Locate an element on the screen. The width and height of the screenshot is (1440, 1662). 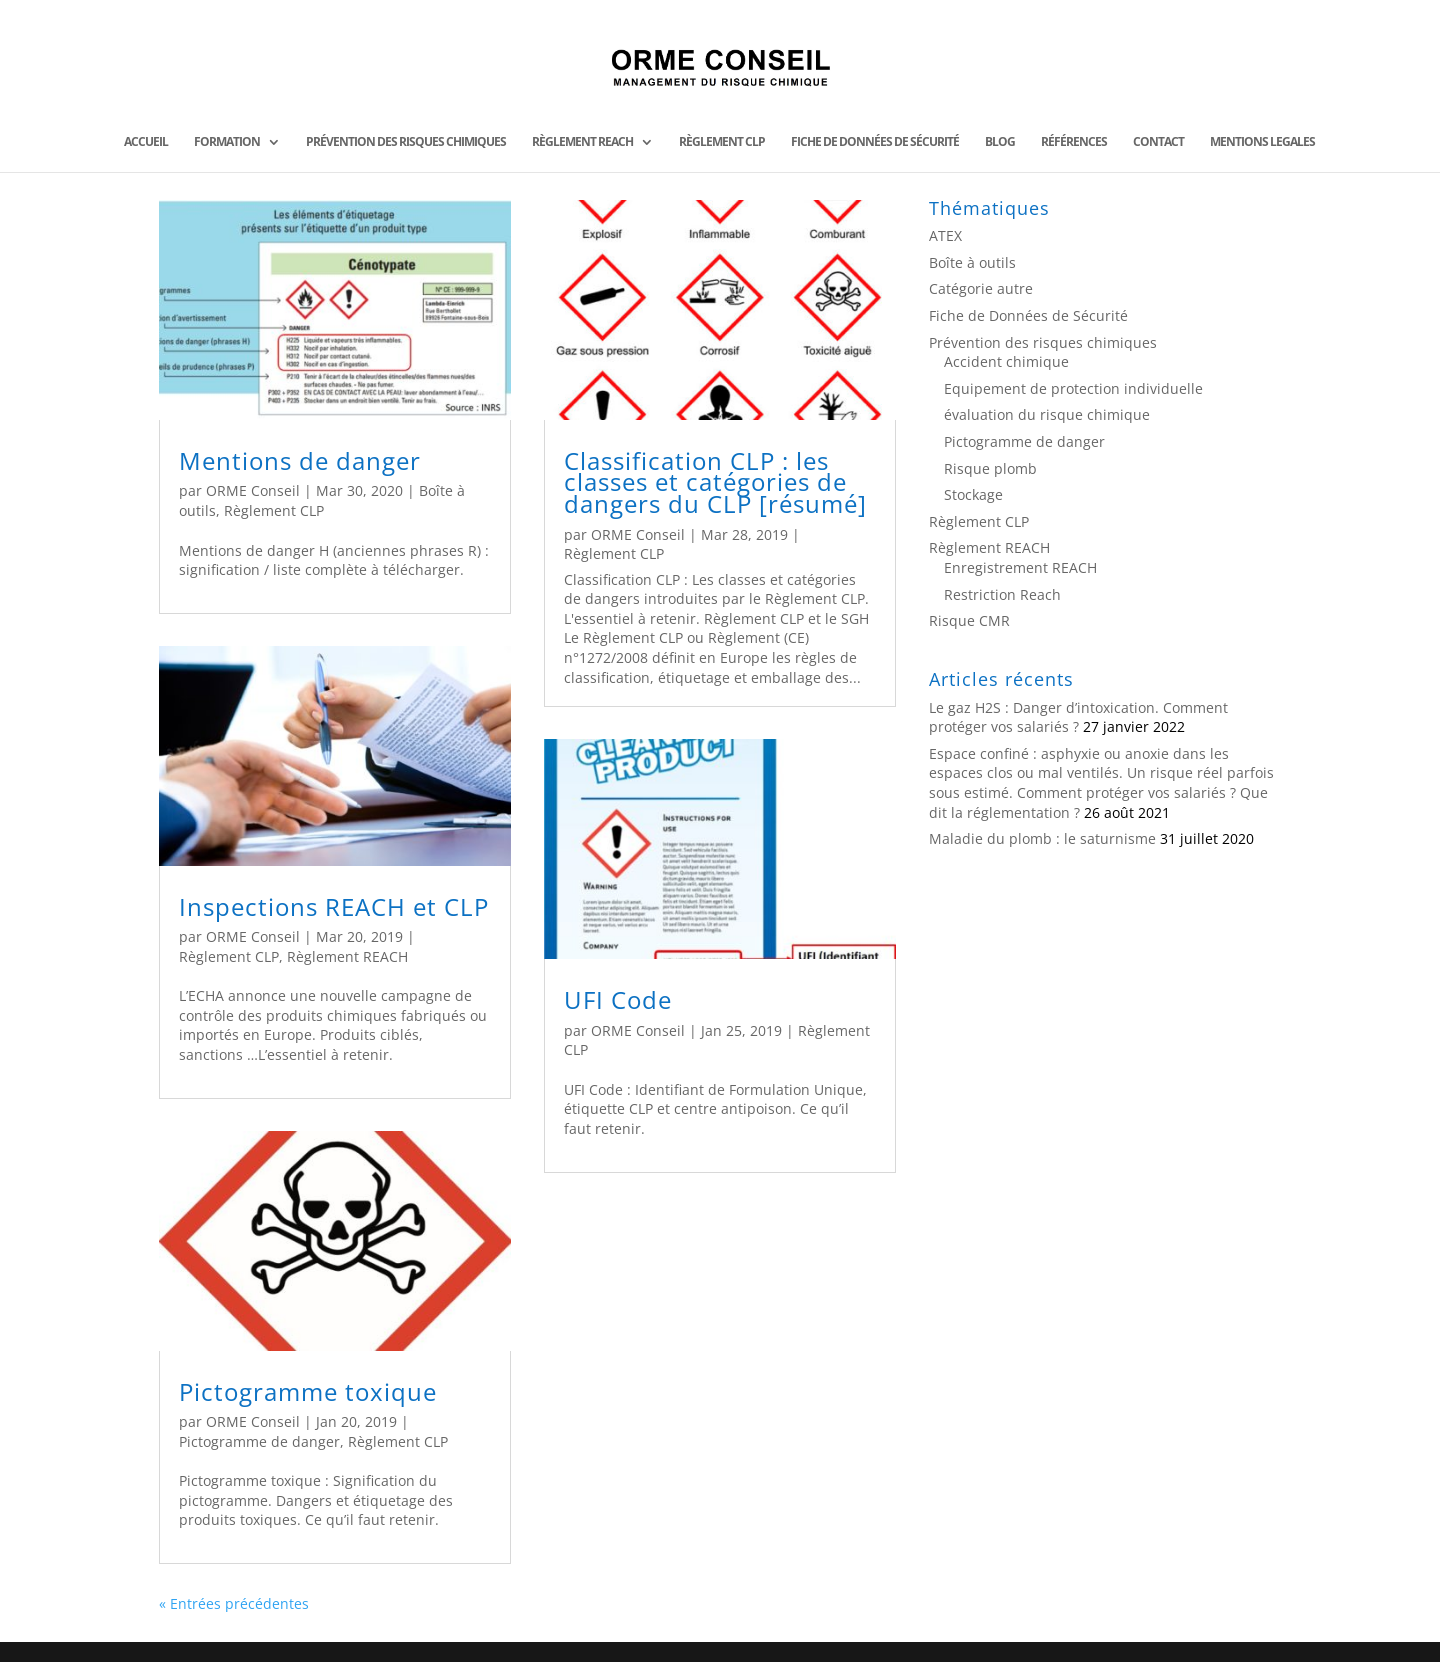
Pictogramme de danger is located at coordinates (259, 1441).